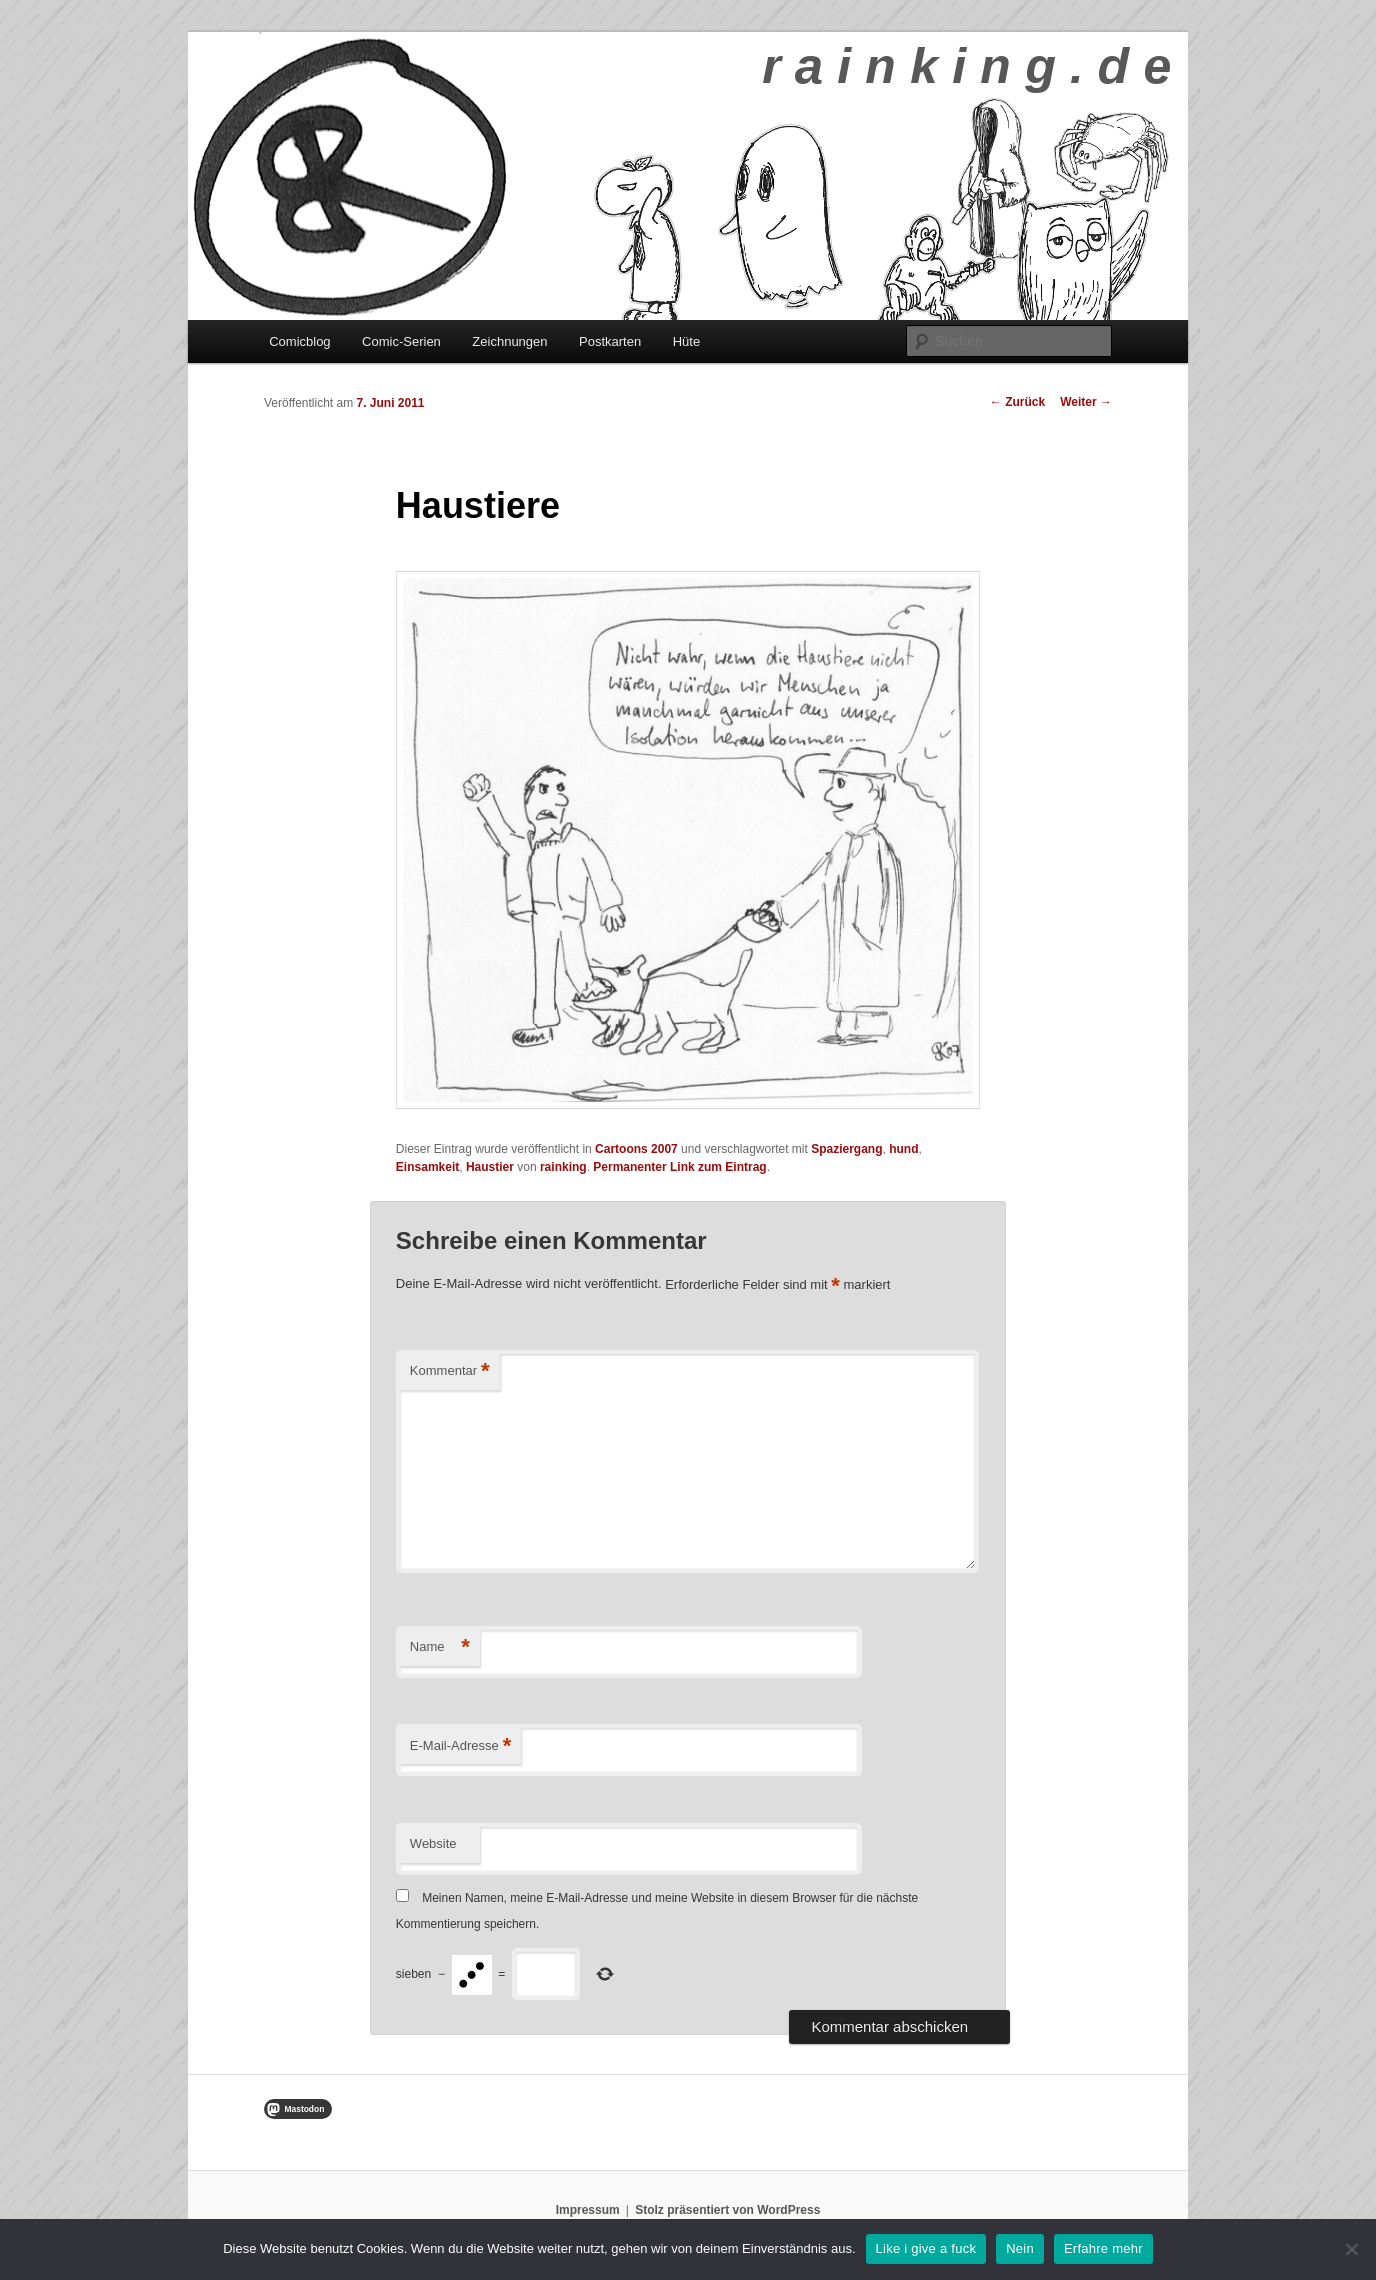 This screenshot has height=2280, width=1376. Describe the element at coordinates (1103, 2248) in the screenshot. I see `Erfahre mehr` at that location.